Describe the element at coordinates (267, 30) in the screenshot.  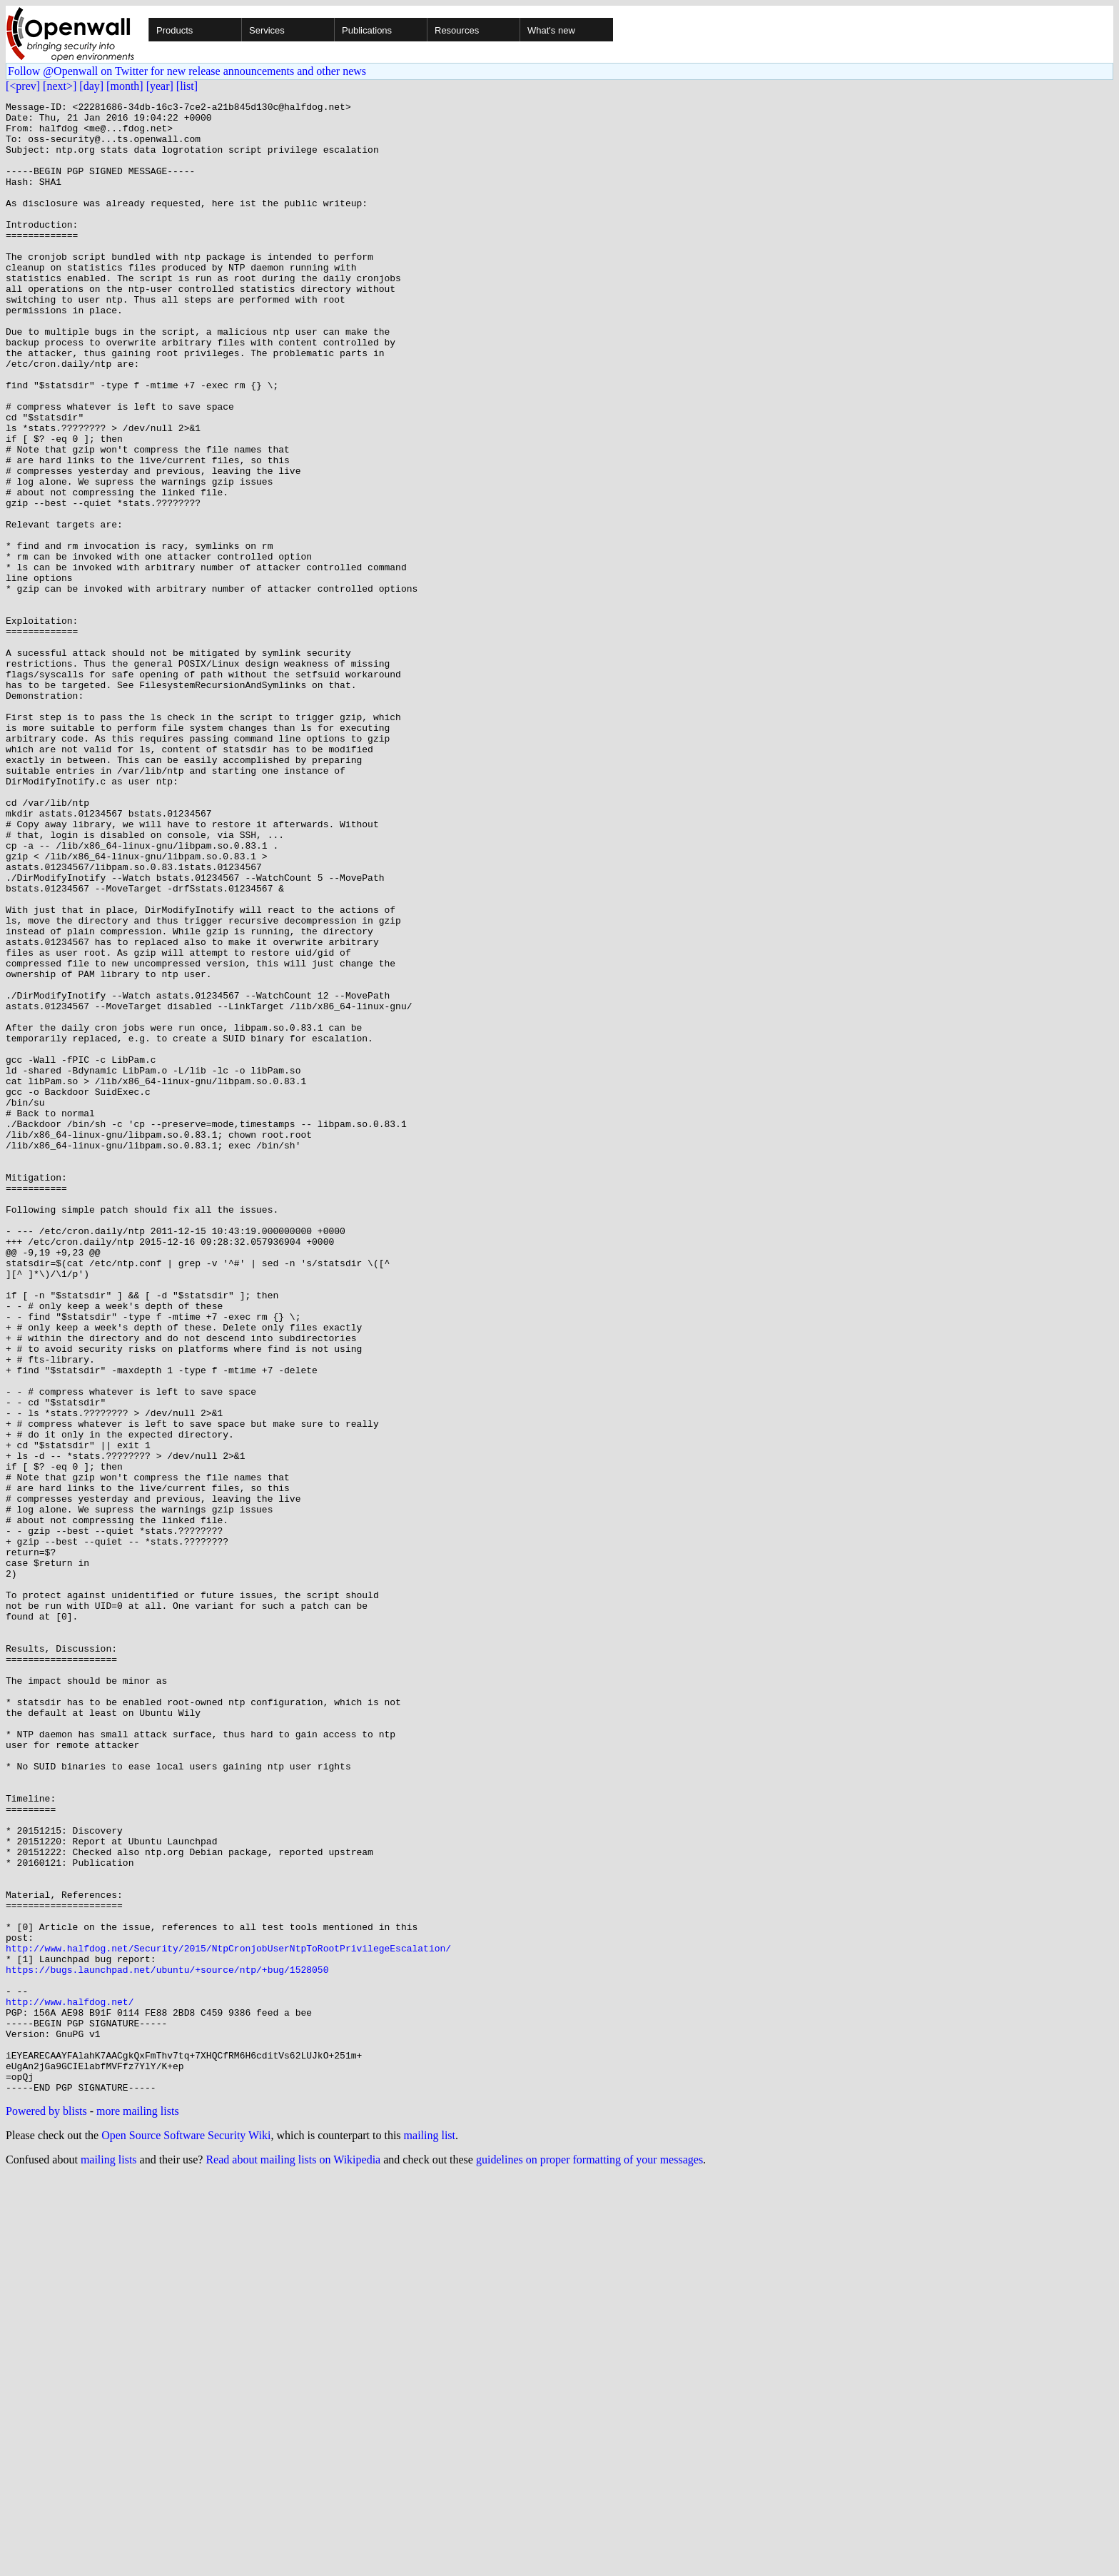
I see `Services` at that location.